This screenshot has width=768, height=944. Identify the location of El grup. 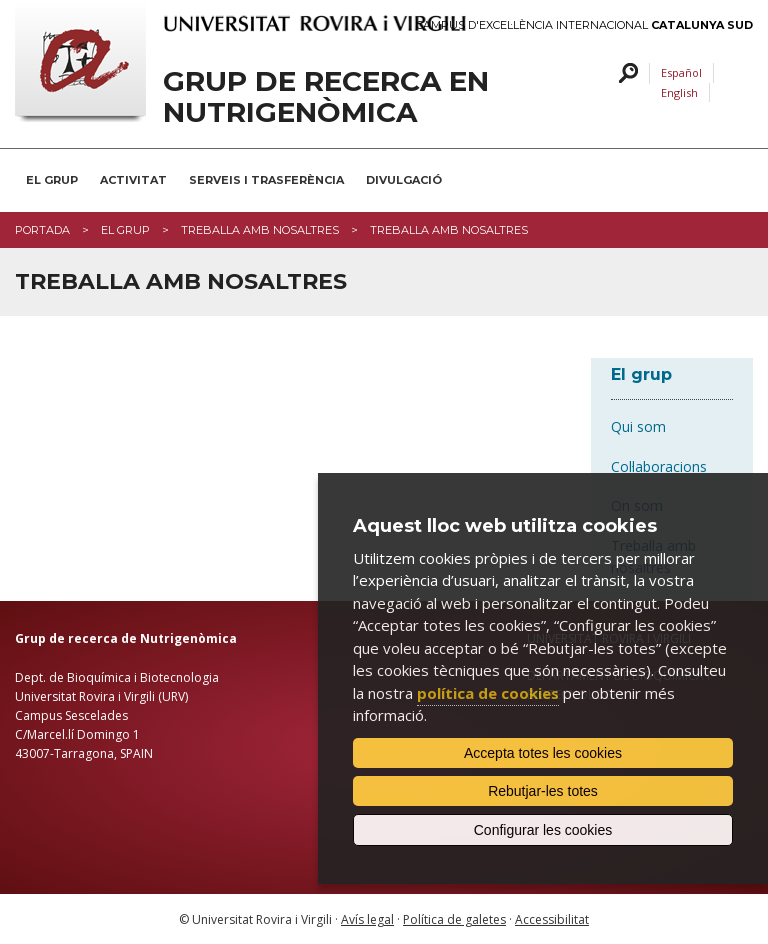
(125, 230).